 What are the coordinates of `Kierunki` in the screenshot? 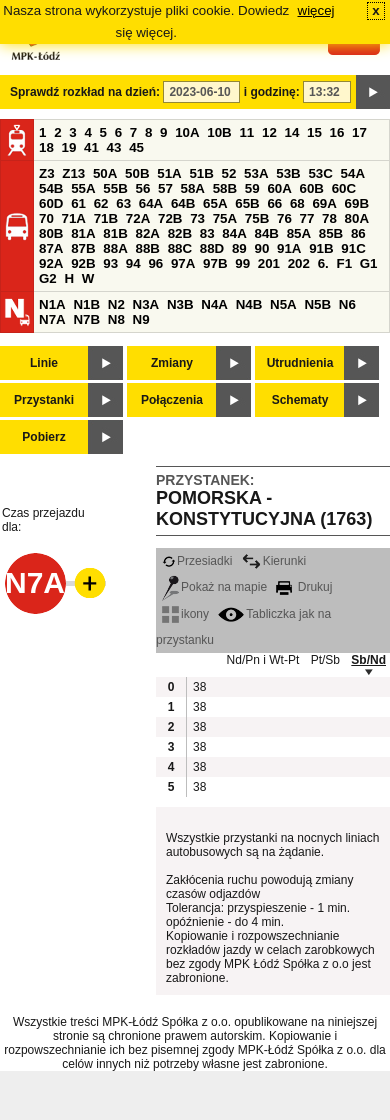 It's located at (274, 561).